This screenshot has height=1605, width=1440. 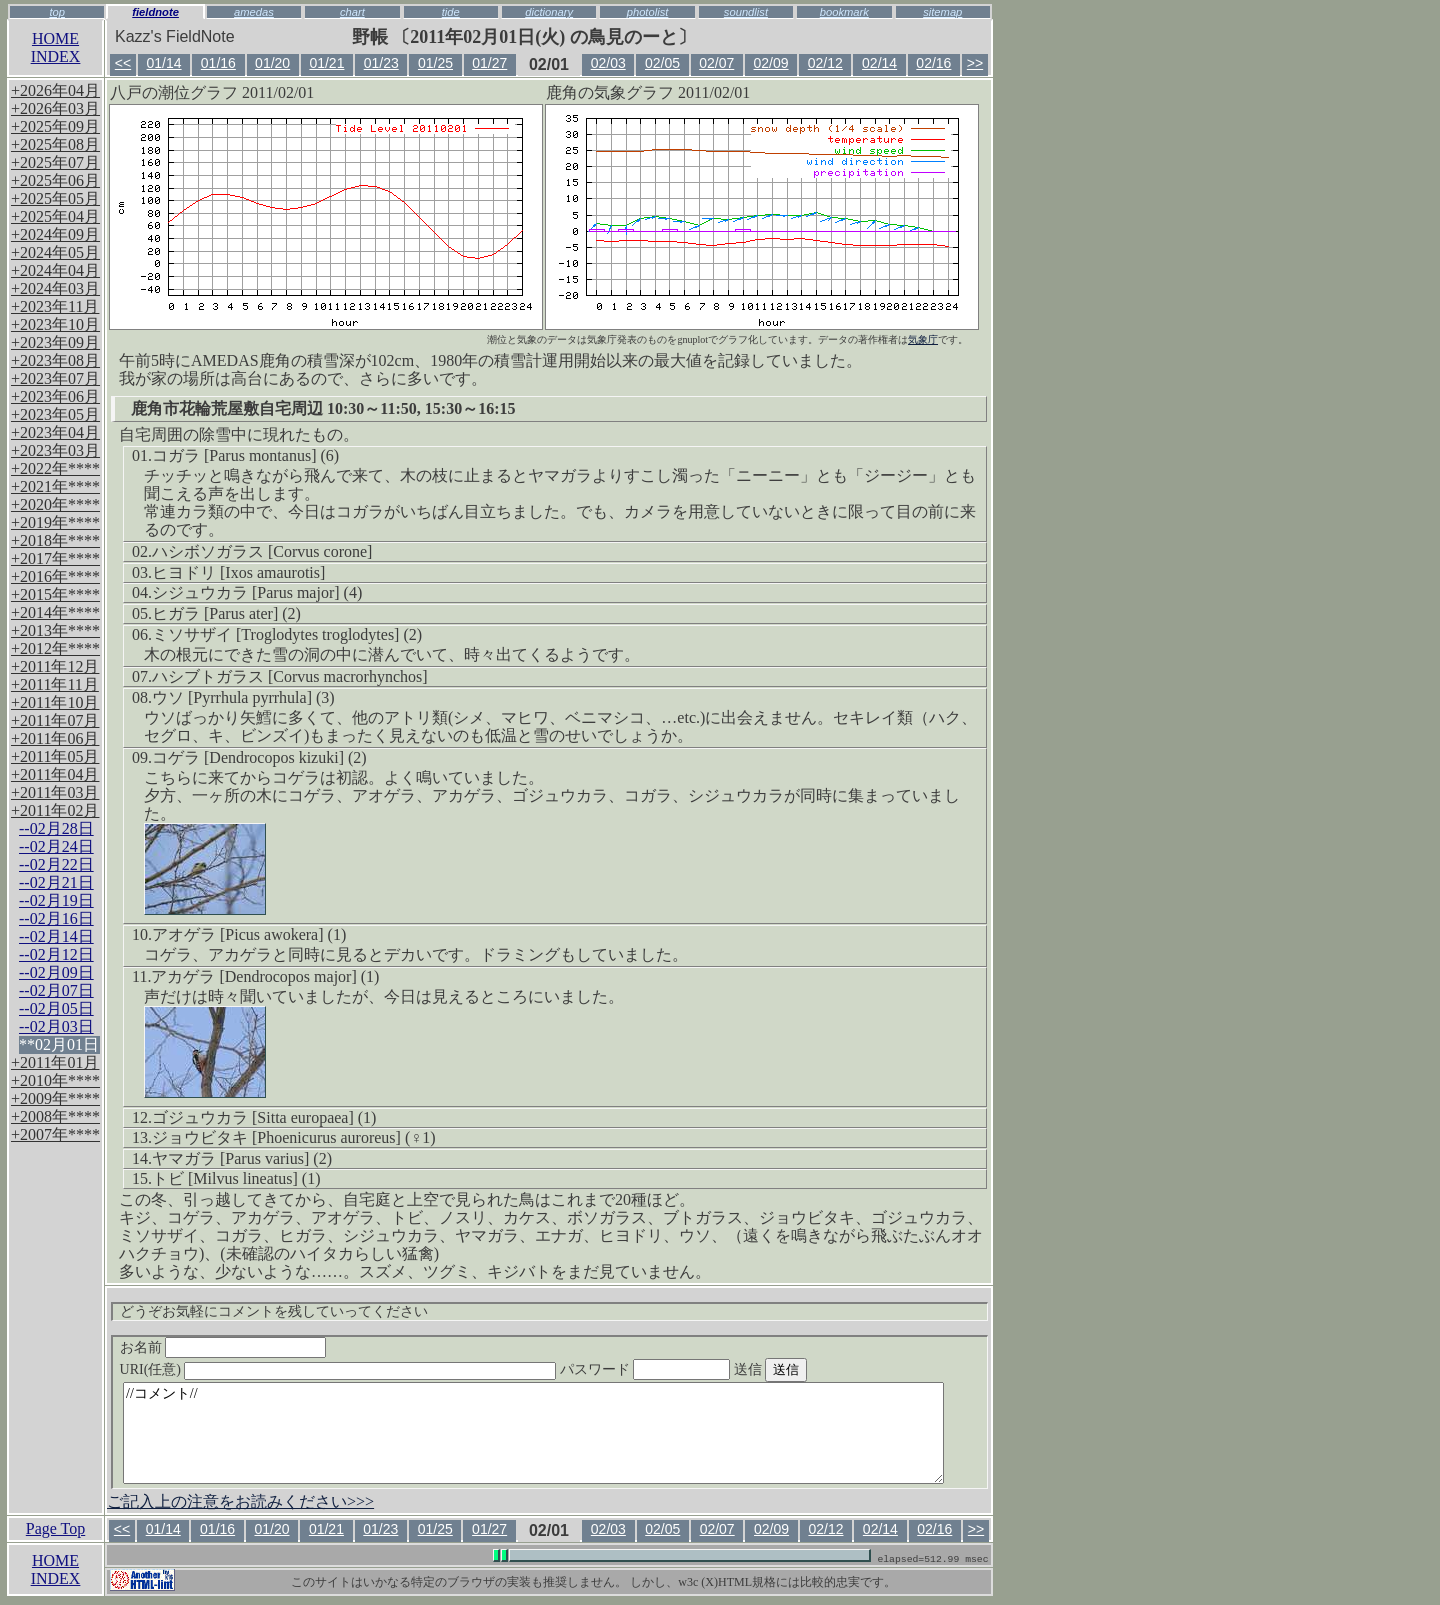 I want to click on chart, so click(x=352, y=12).